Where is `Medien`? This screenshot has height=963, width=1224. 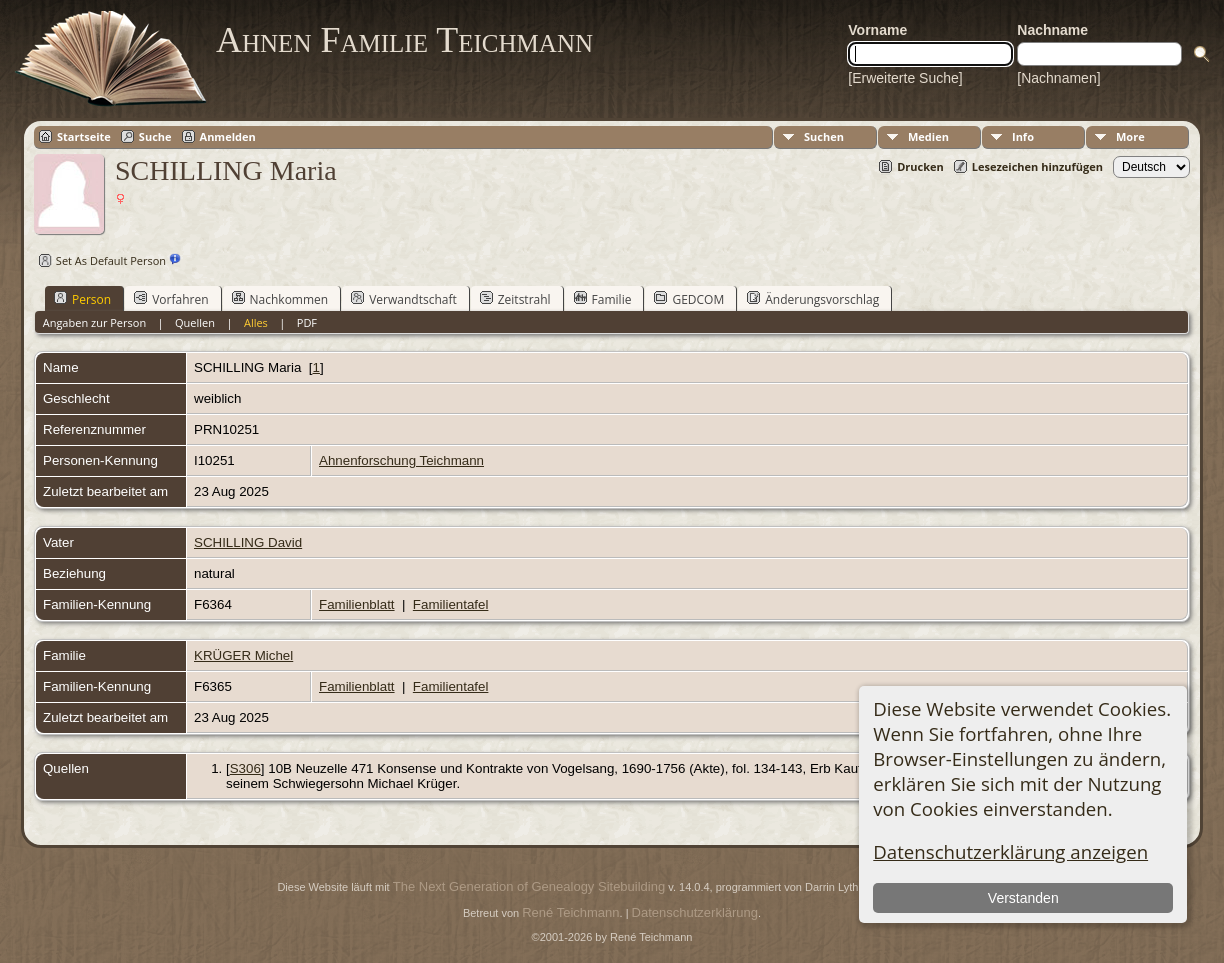 Medien is located at coordinates (928, 136).